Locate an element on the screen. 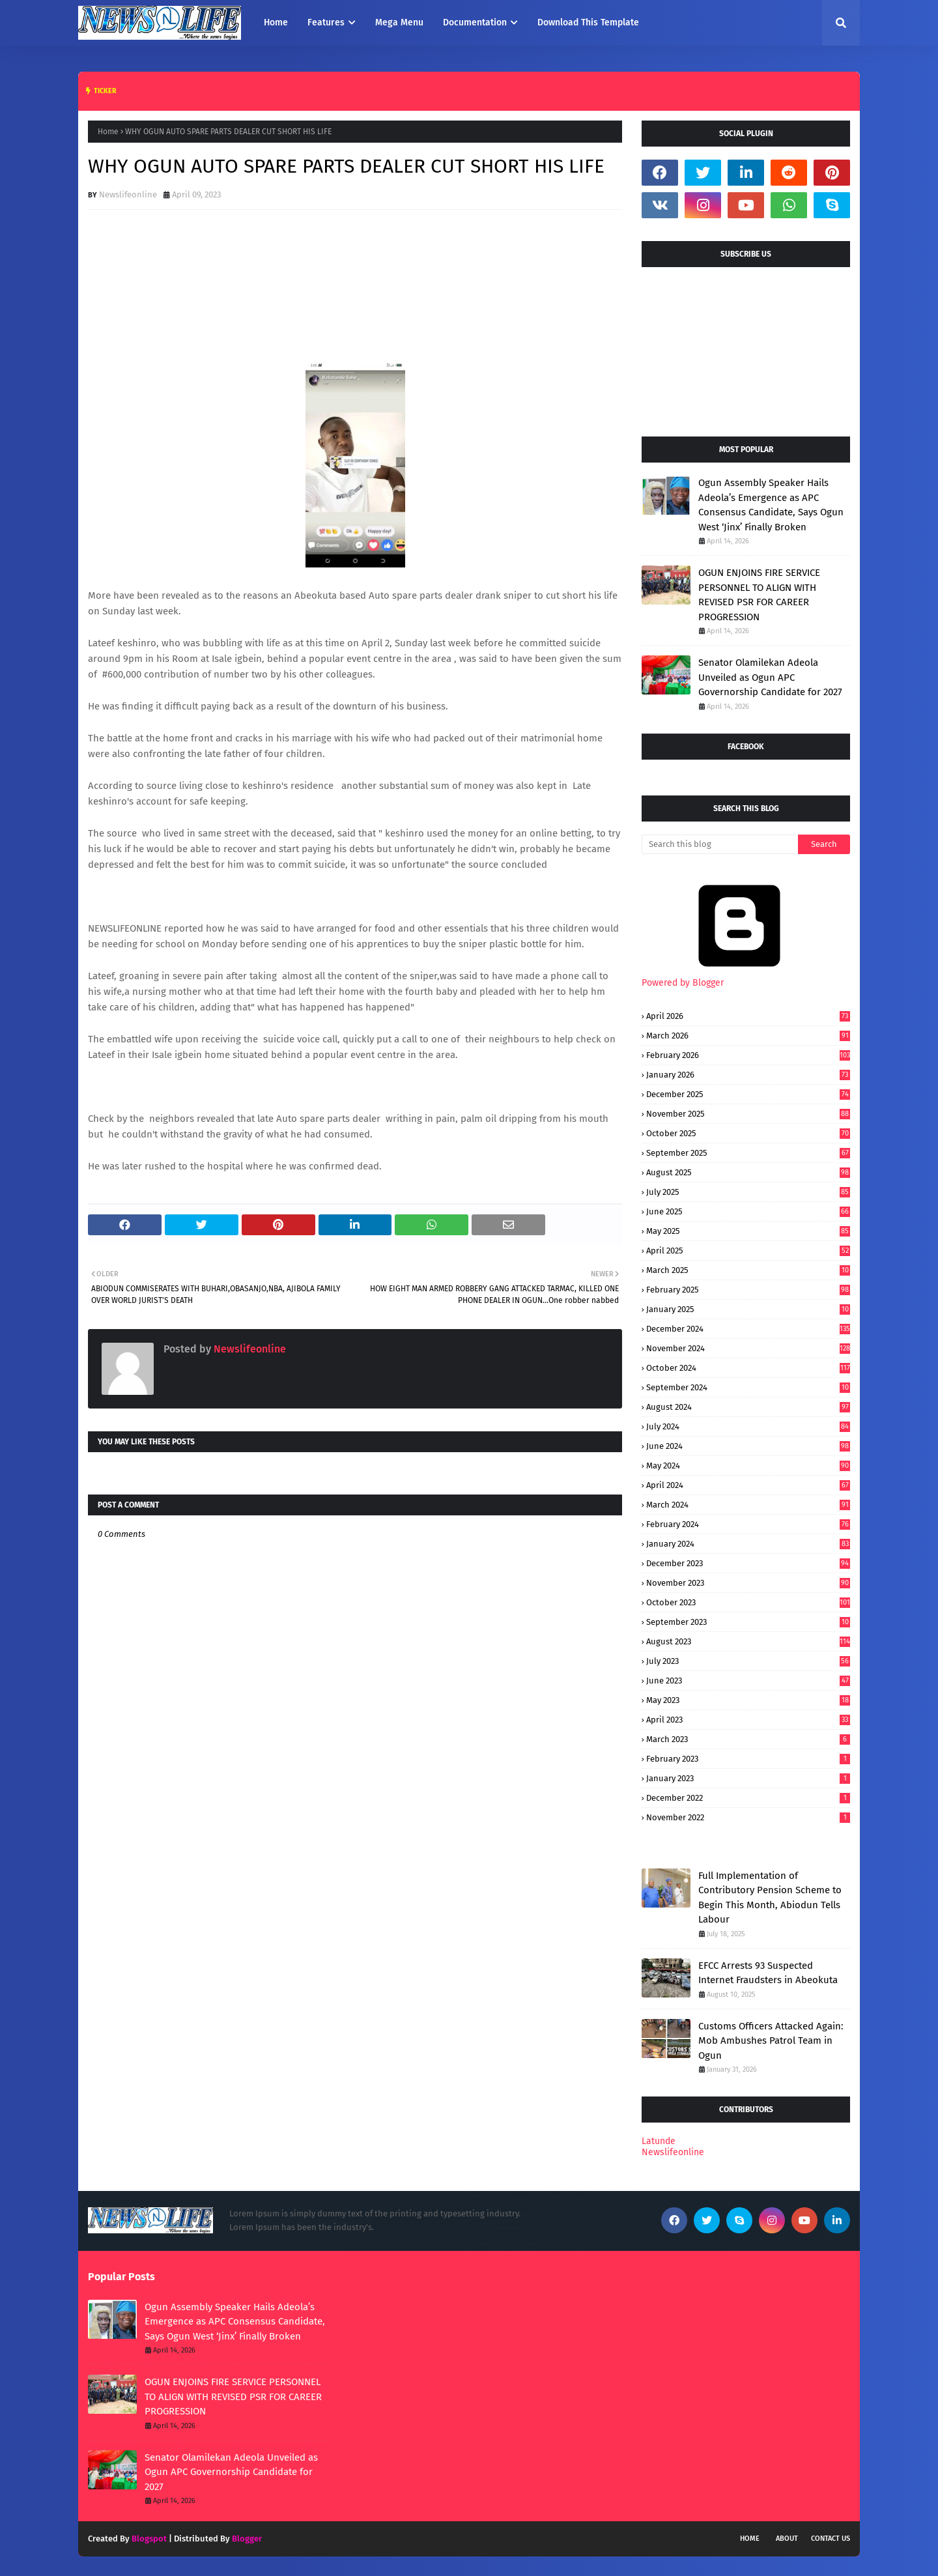 This screenshot has width=938, height=2576. February 2023 is located at coordinates (748, 1759).